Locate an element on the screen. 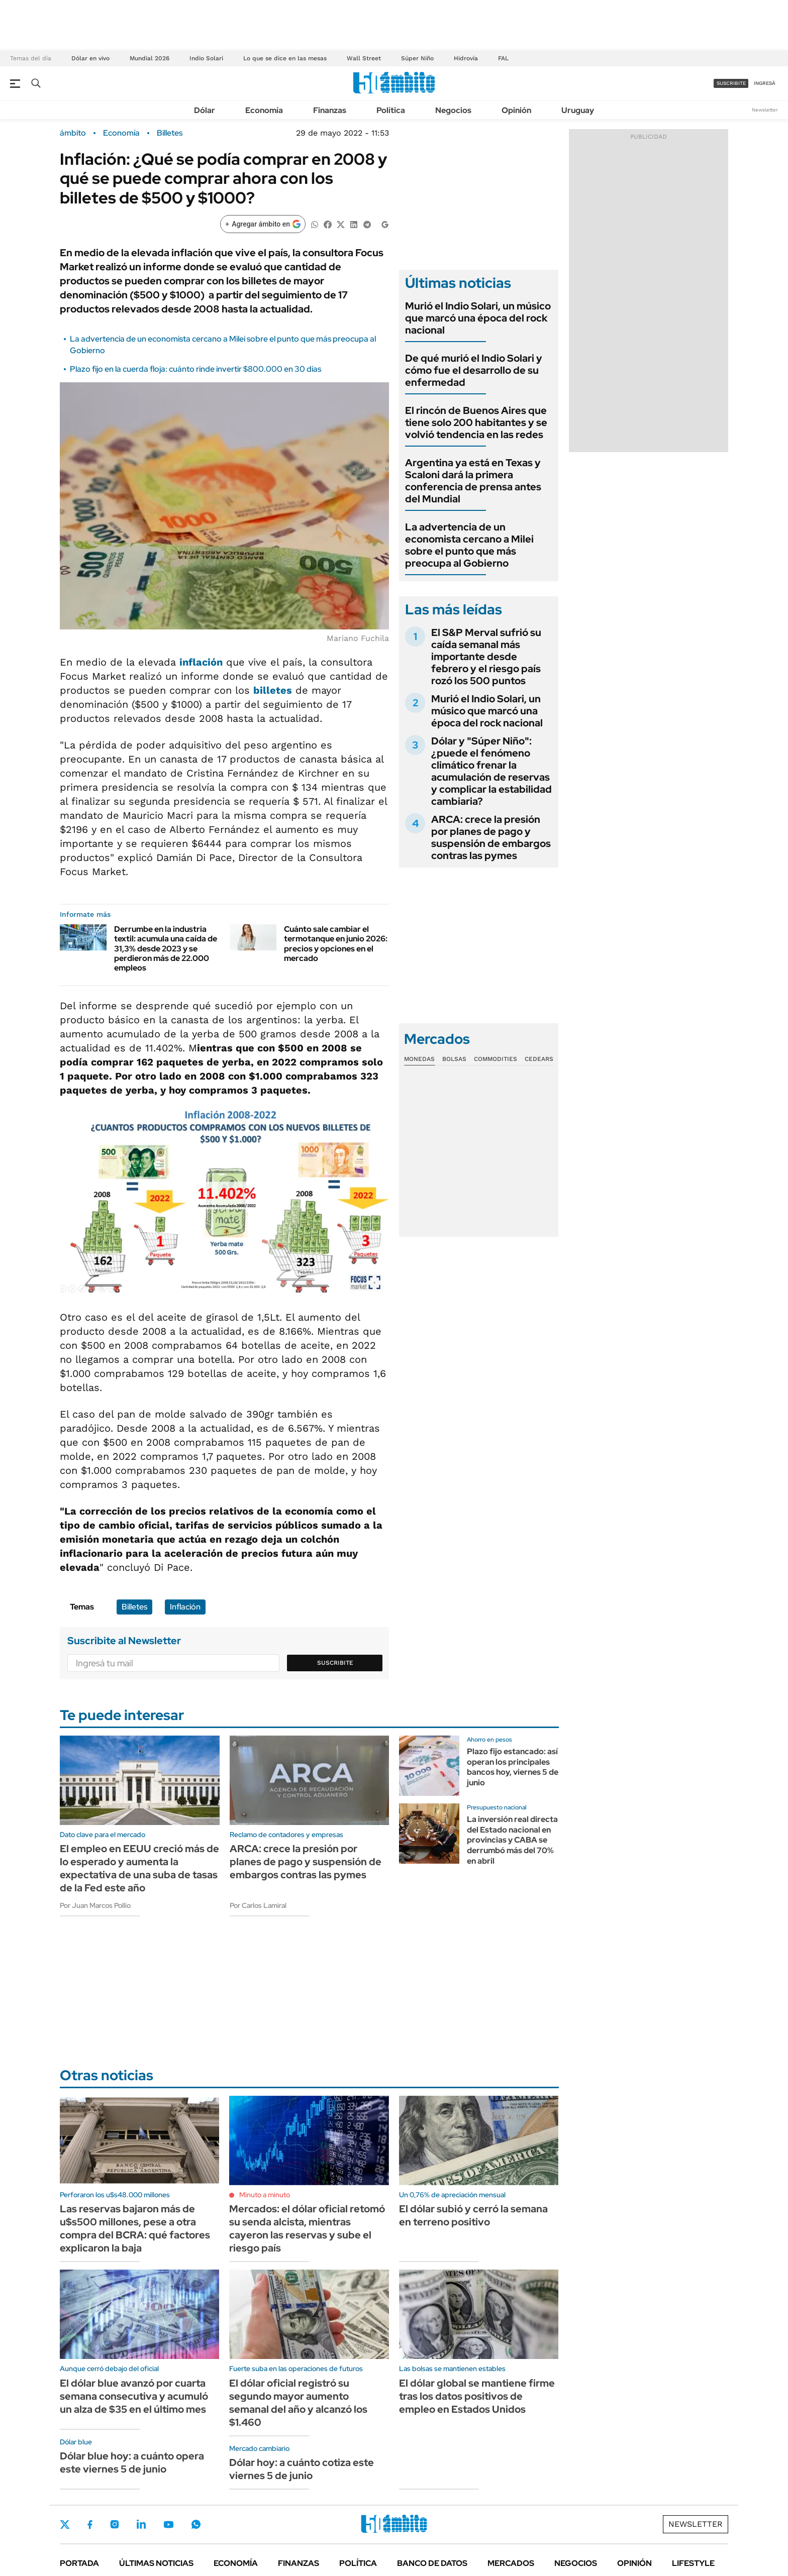  Mundial 2026 is located at coordinates (149, 58).